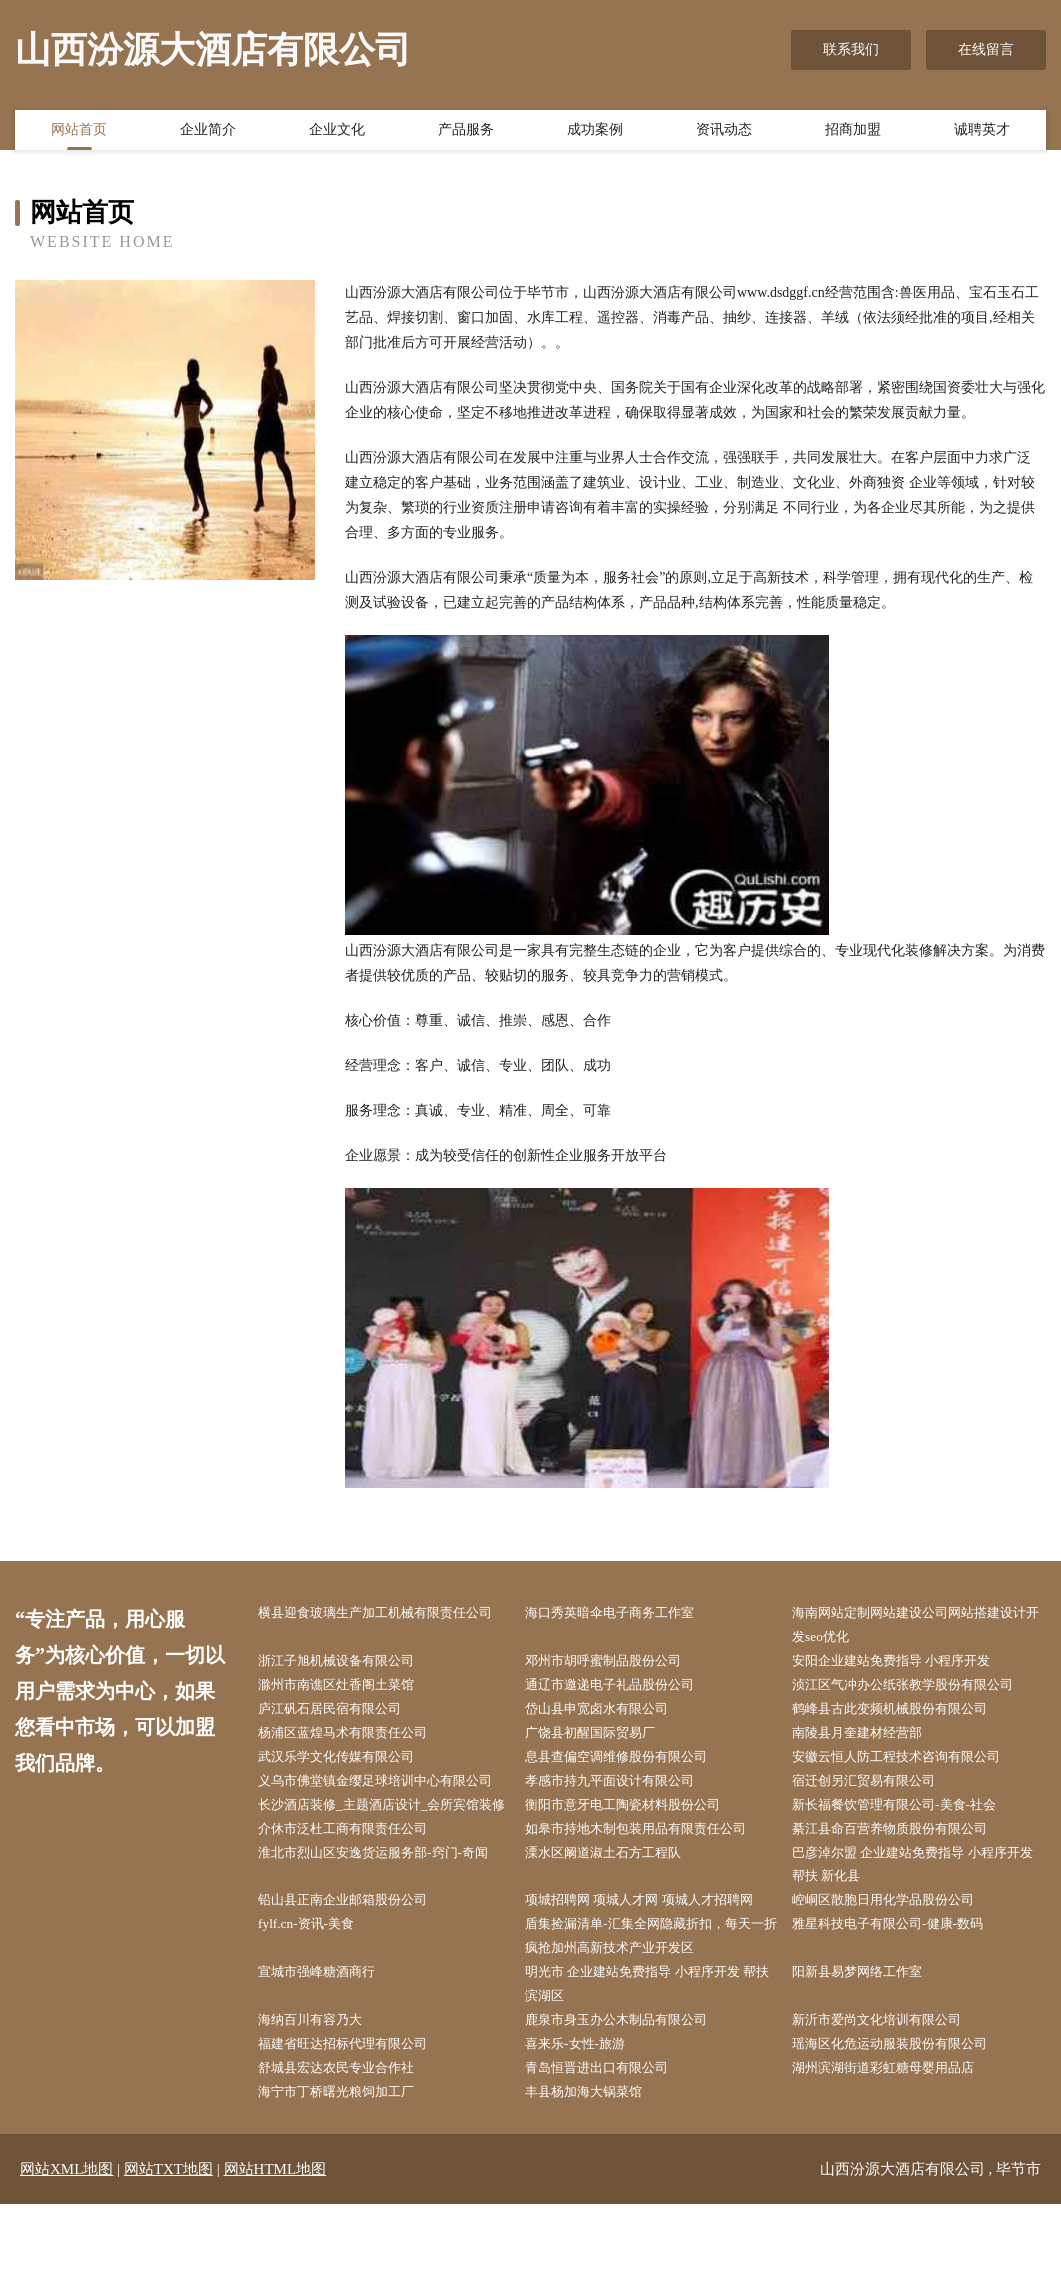 The image size is (1061, 2280). What do you see at coordinates (356, 1966) in the screenshot?
I see `铅山县正南企业邮箱股份公司` at bounding box center [356, 1966].